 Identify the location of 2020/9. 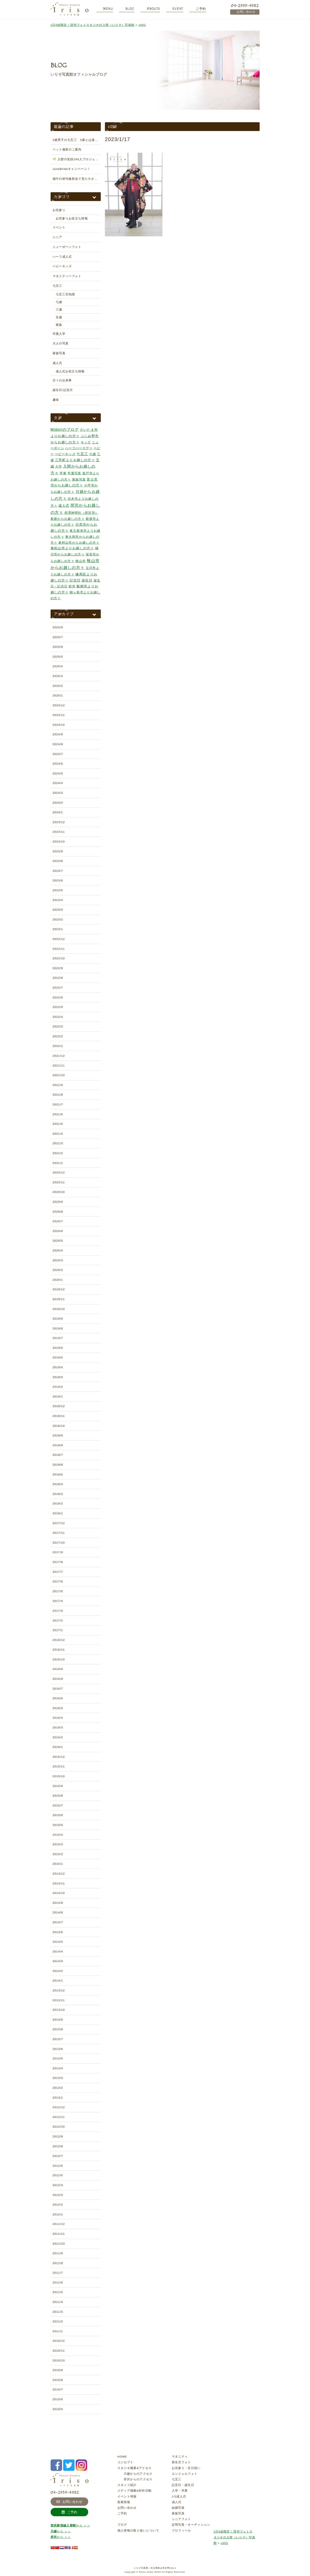
(58, 1201).